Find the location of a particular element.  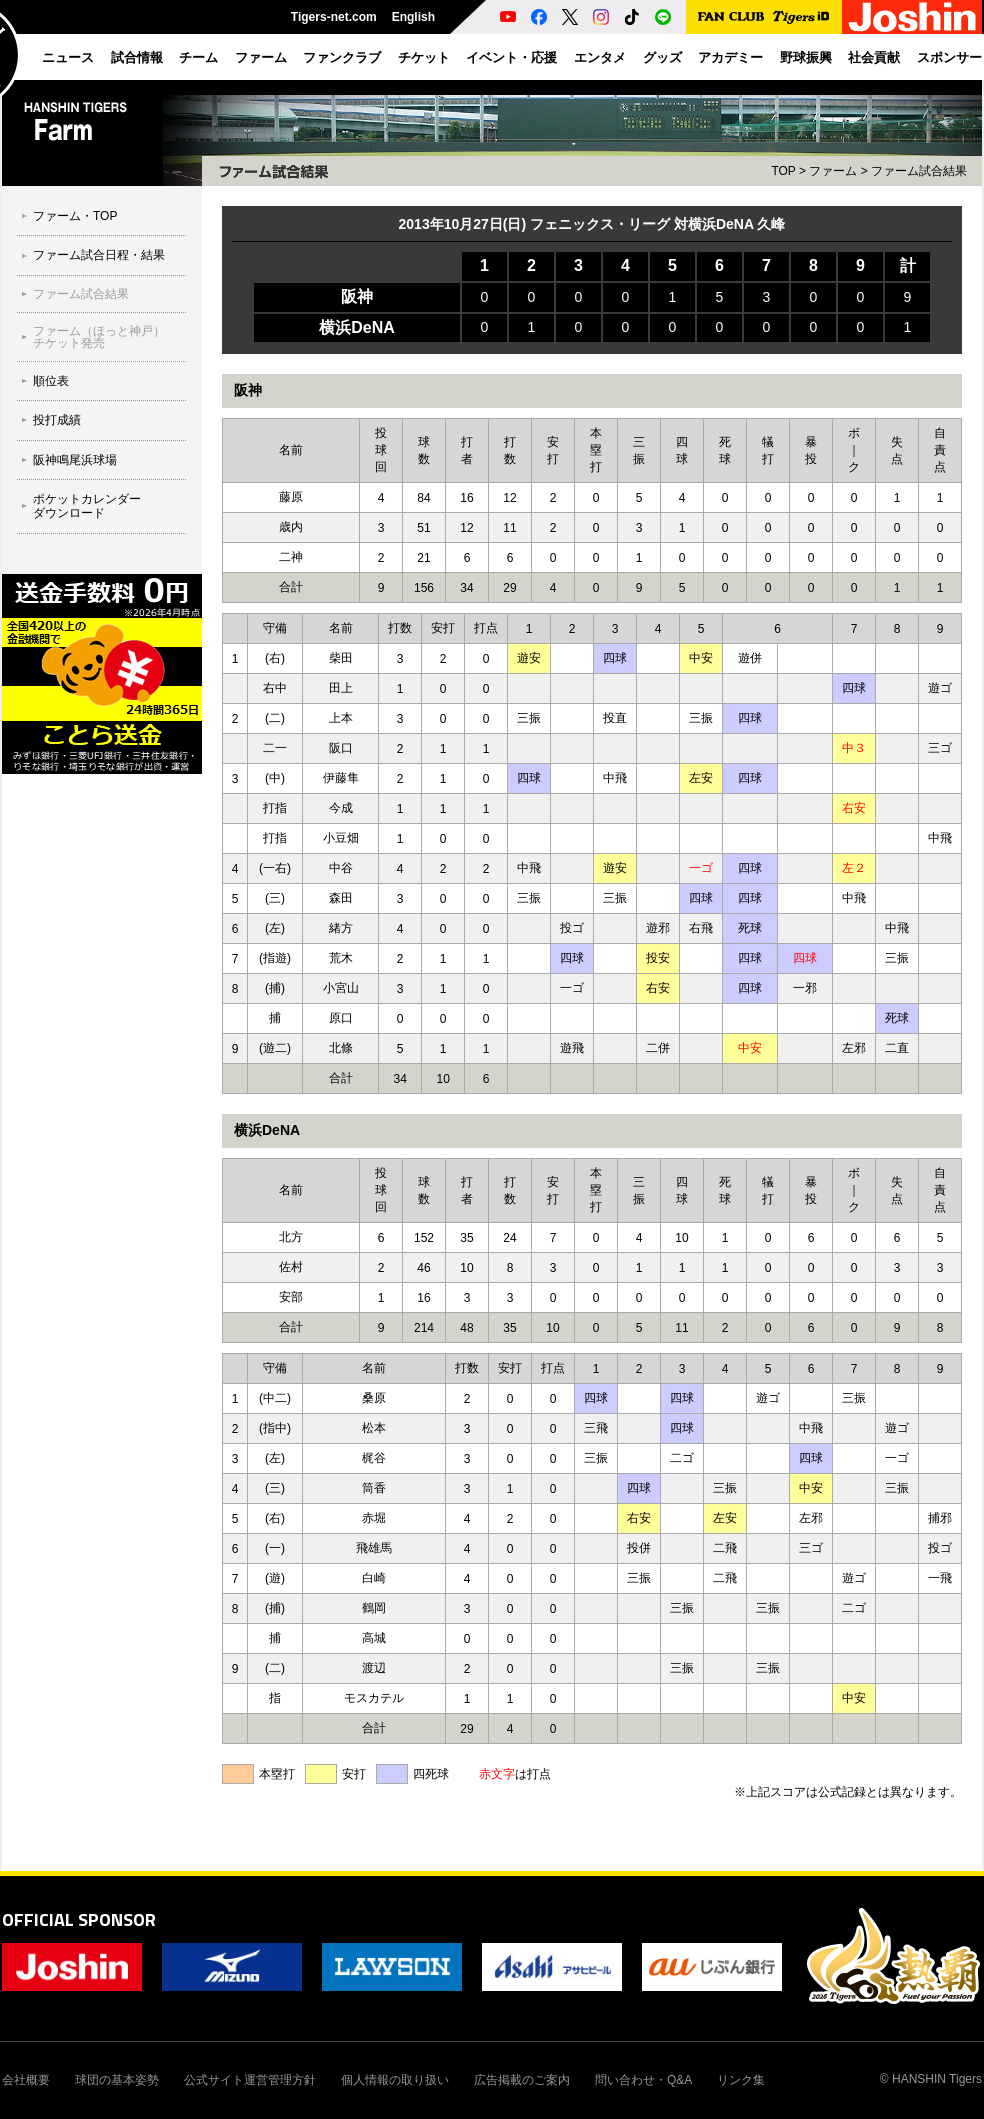

広告掲載のご案内 is located at coordinates (522, 2080).